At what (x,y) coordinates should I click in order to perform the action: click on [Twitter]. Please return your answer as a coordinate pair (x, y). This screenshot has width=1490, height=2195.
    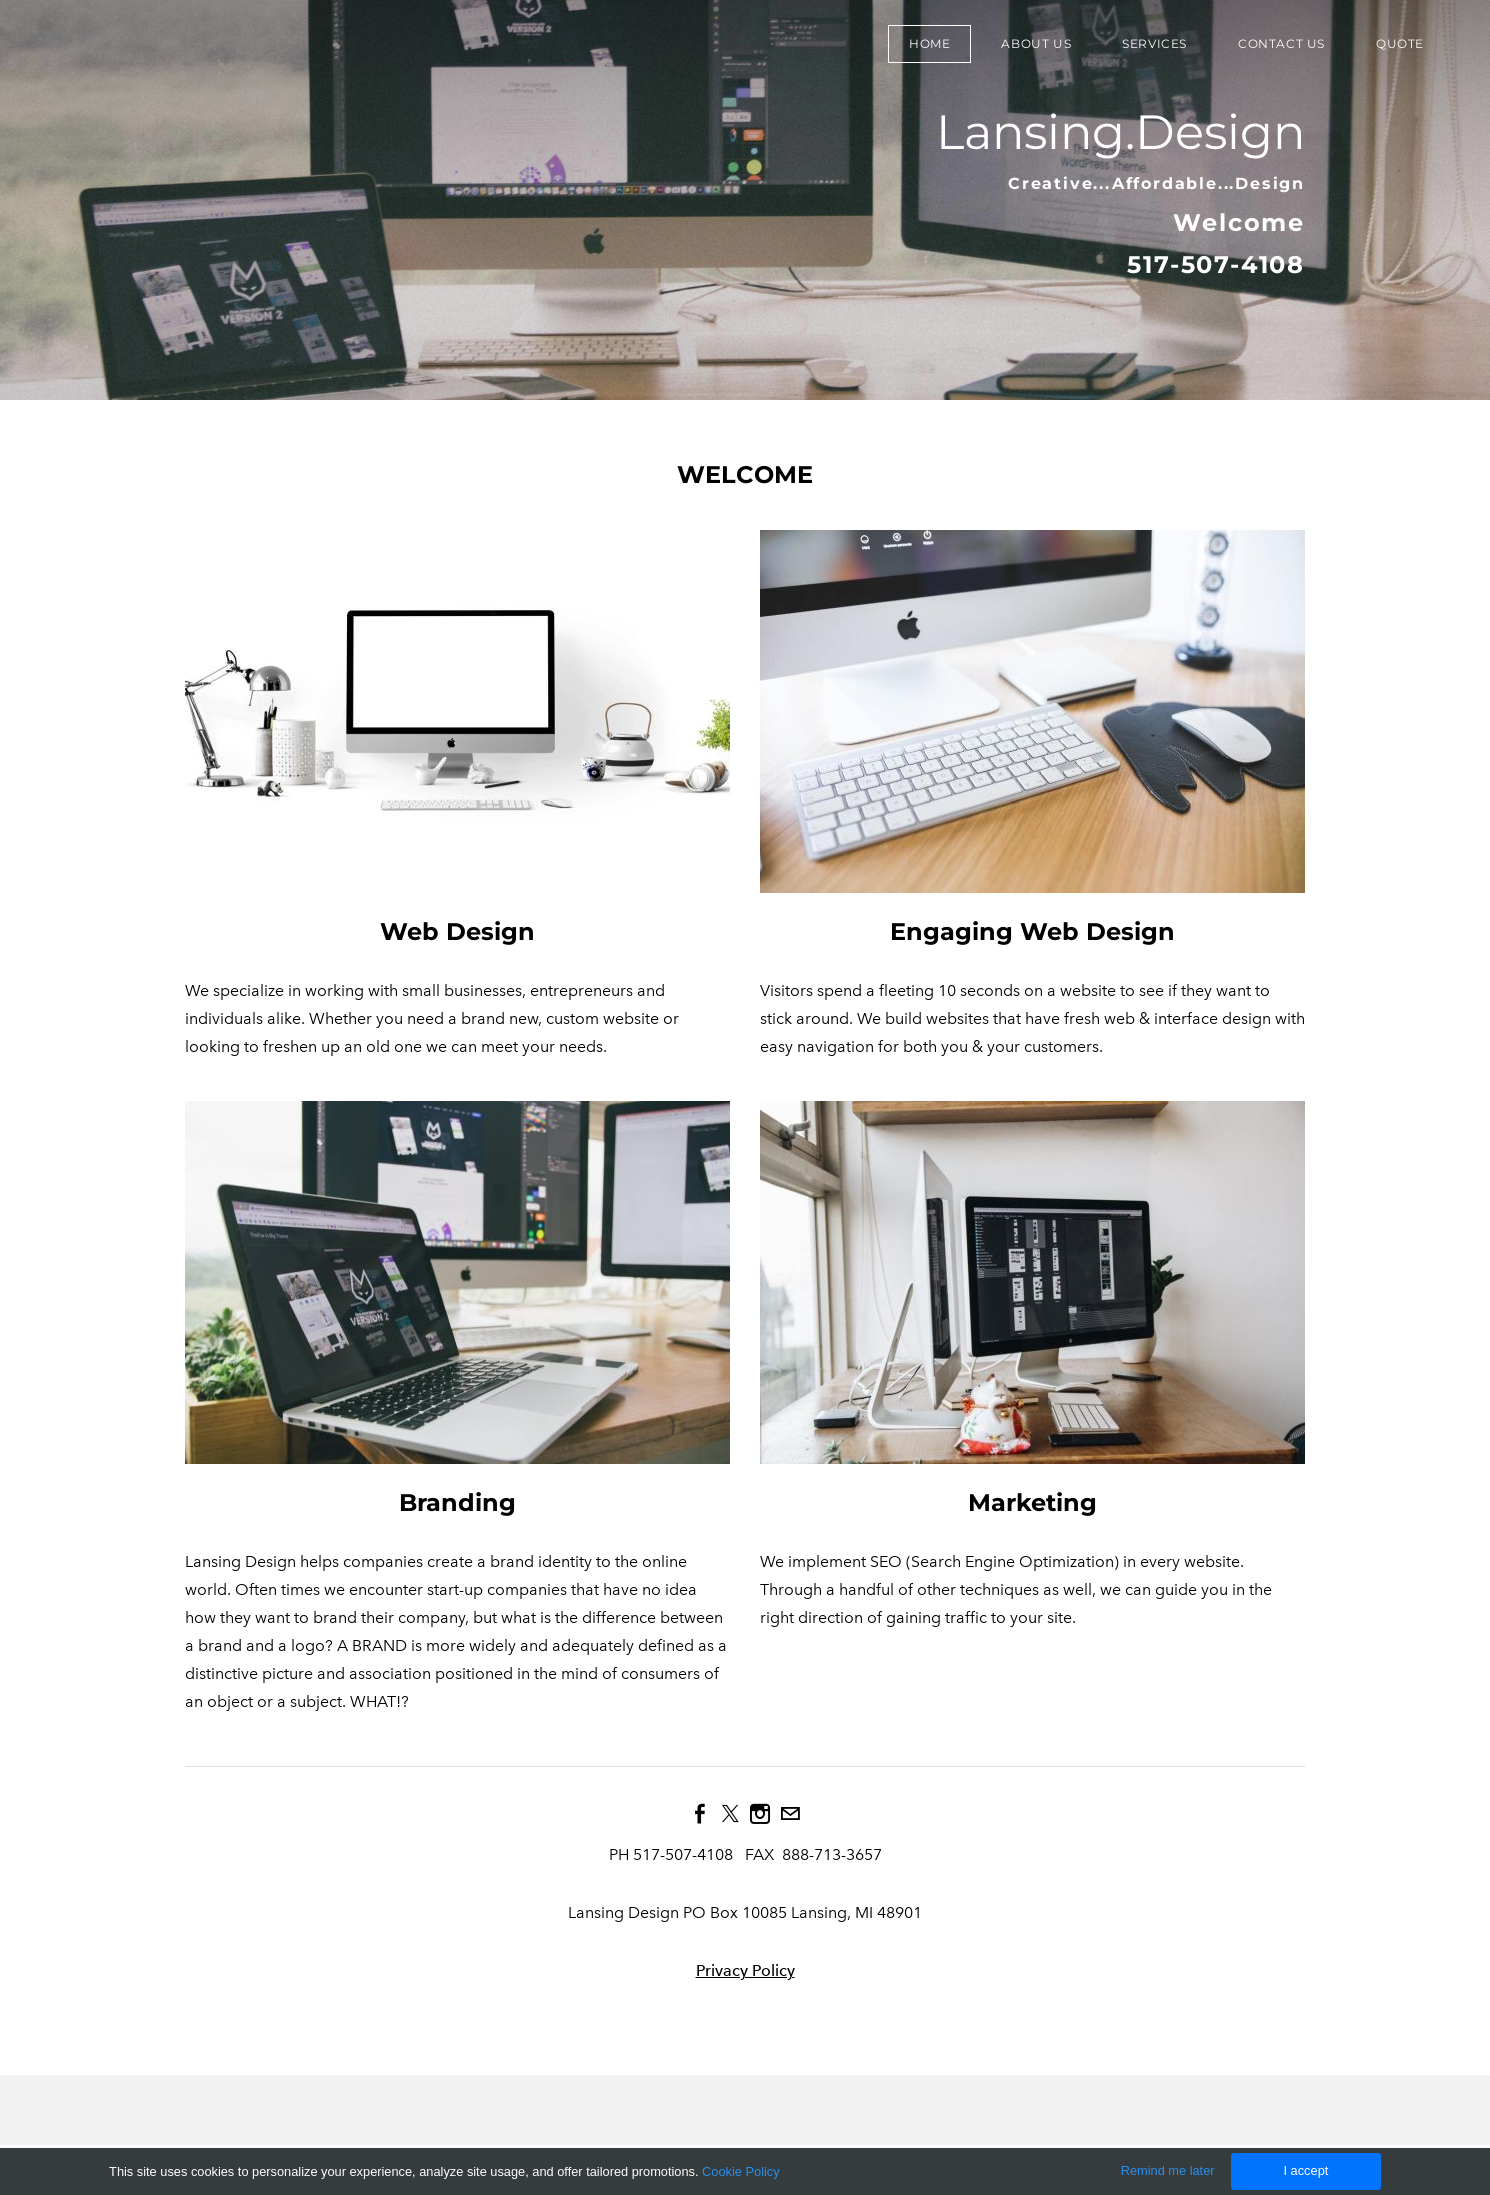
    Looking at the image, I should click on (730, 1814).